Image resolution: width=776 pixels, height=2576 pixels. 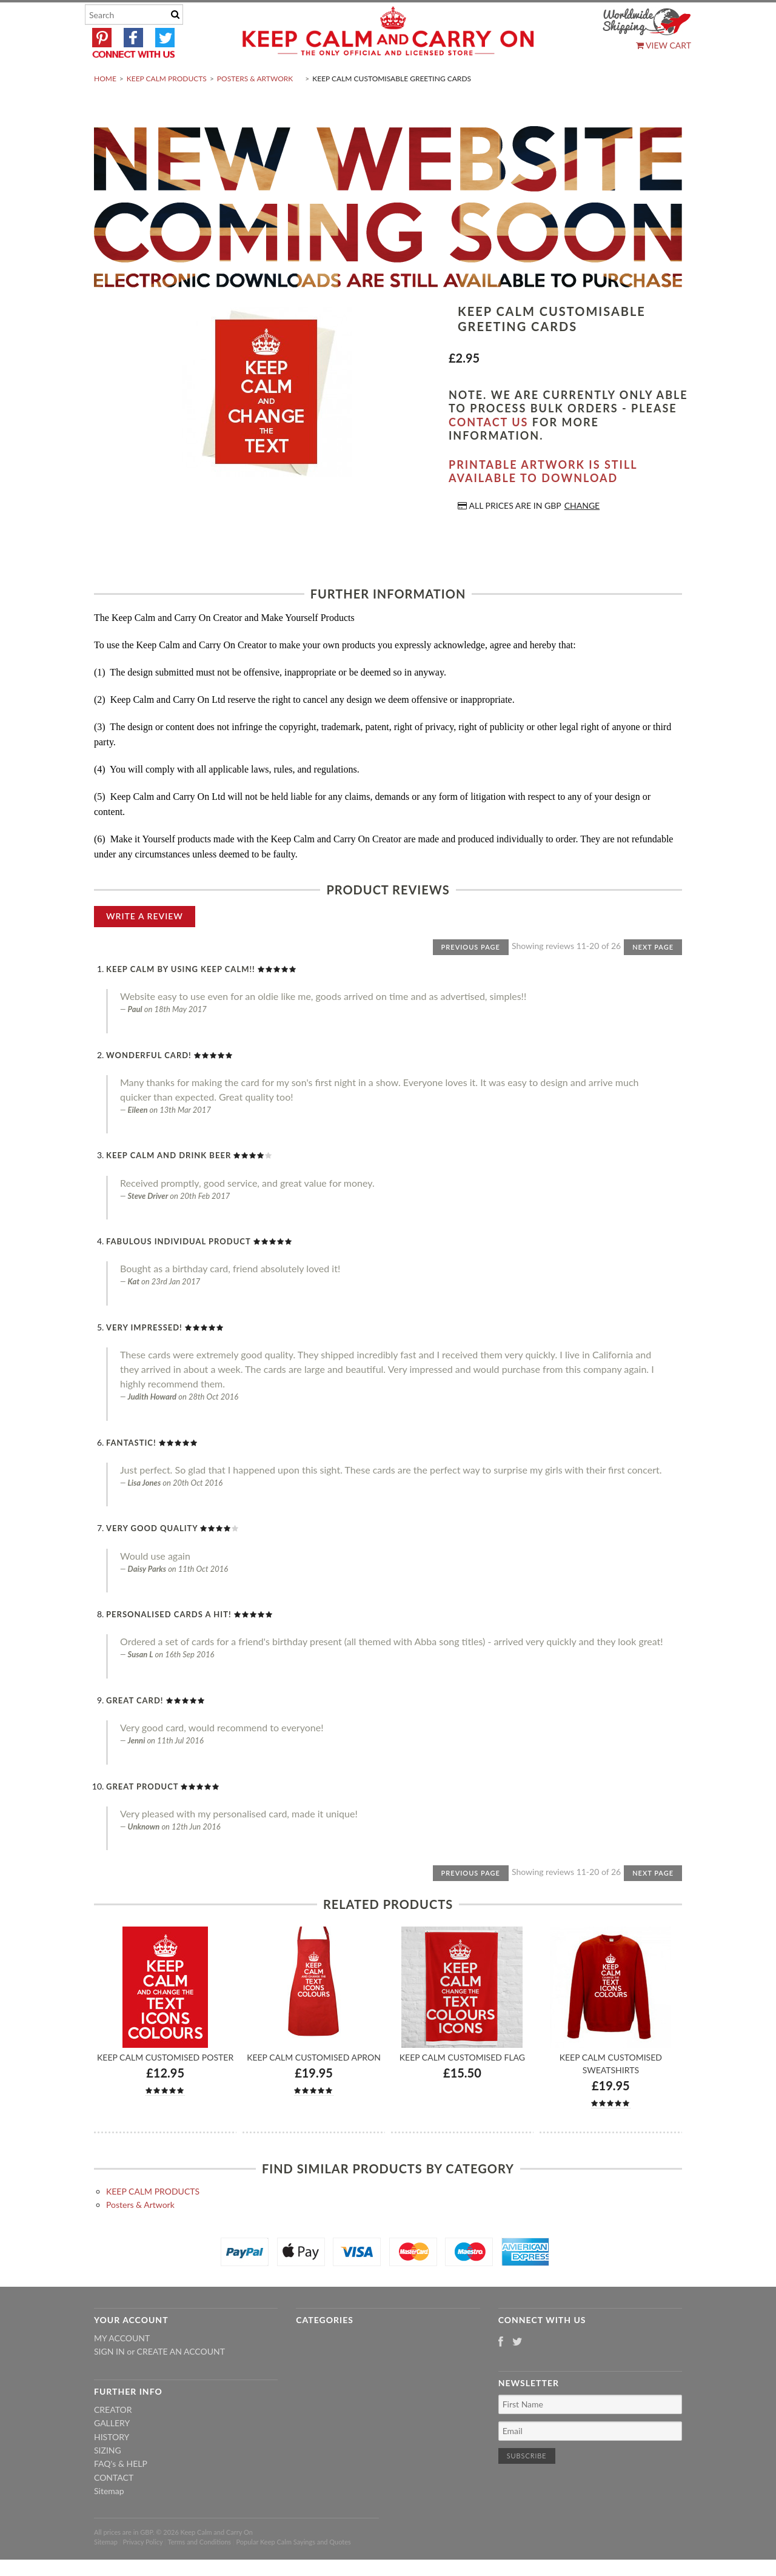 I want to click on contact us, so click(x=488, y=450).